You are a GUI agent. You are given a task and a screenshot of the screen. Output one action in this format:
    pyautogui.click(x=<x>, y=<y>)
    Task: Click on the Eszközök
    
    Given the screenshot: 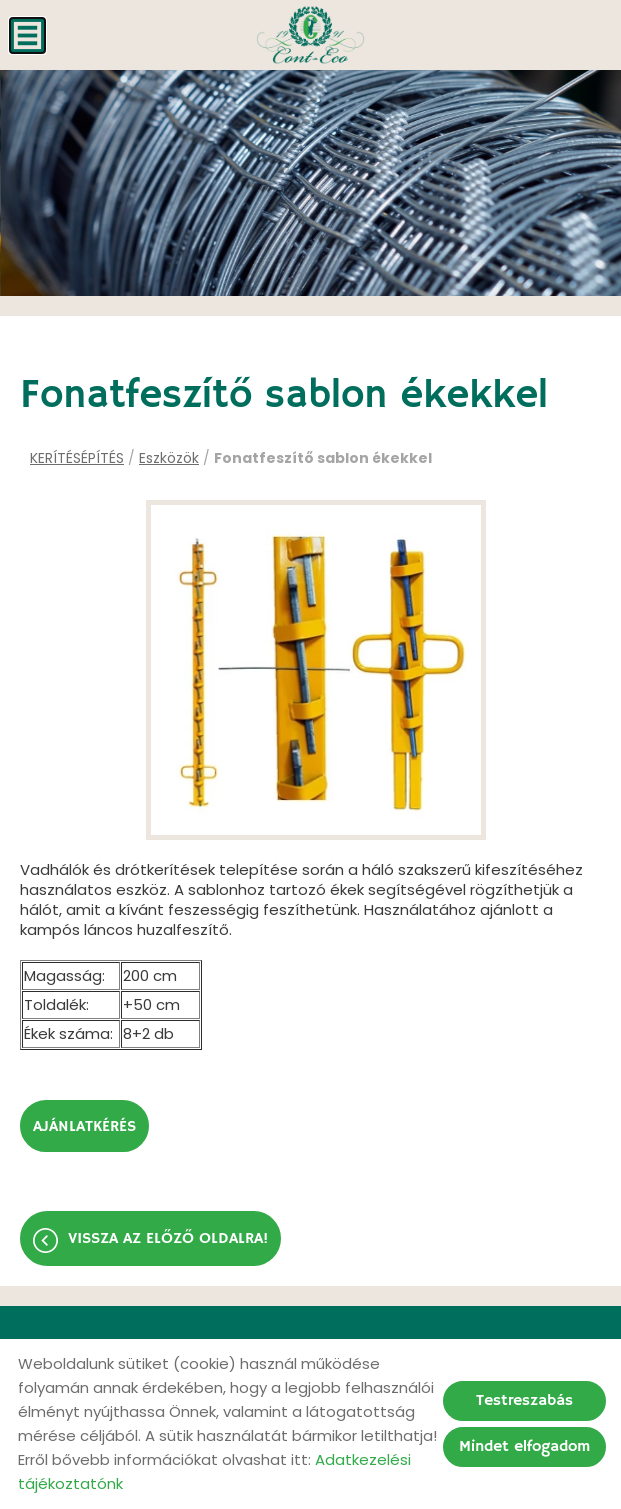 What is the action you would take?
    pyautogui.click(x=169, y=458)
    